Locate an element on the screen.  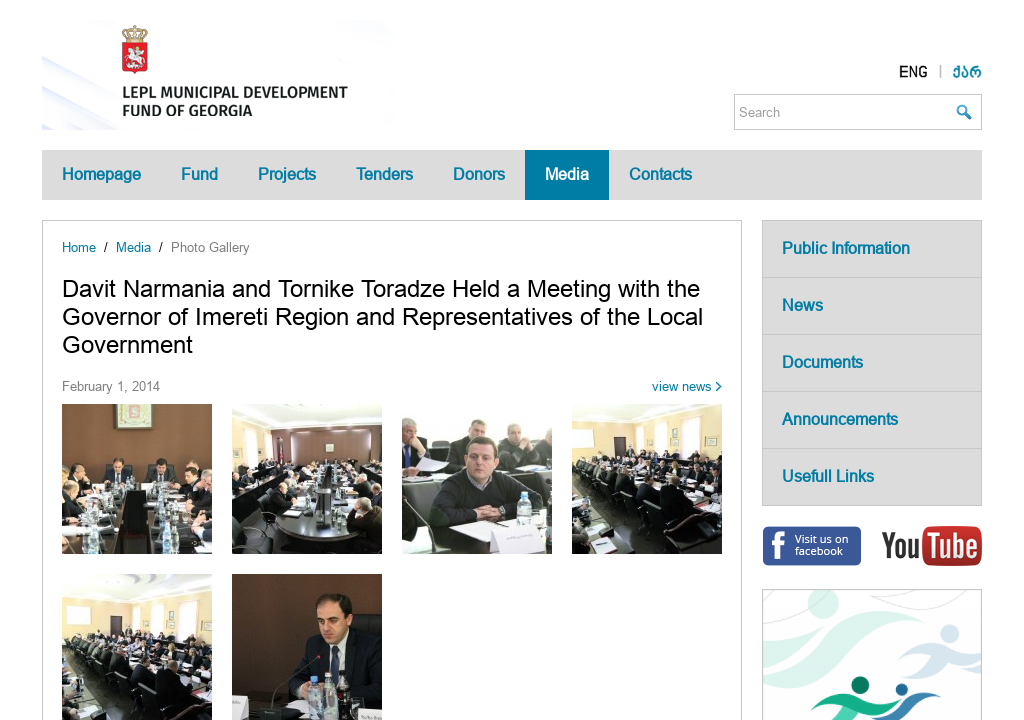
Donors is located at coordinates (479, 174).